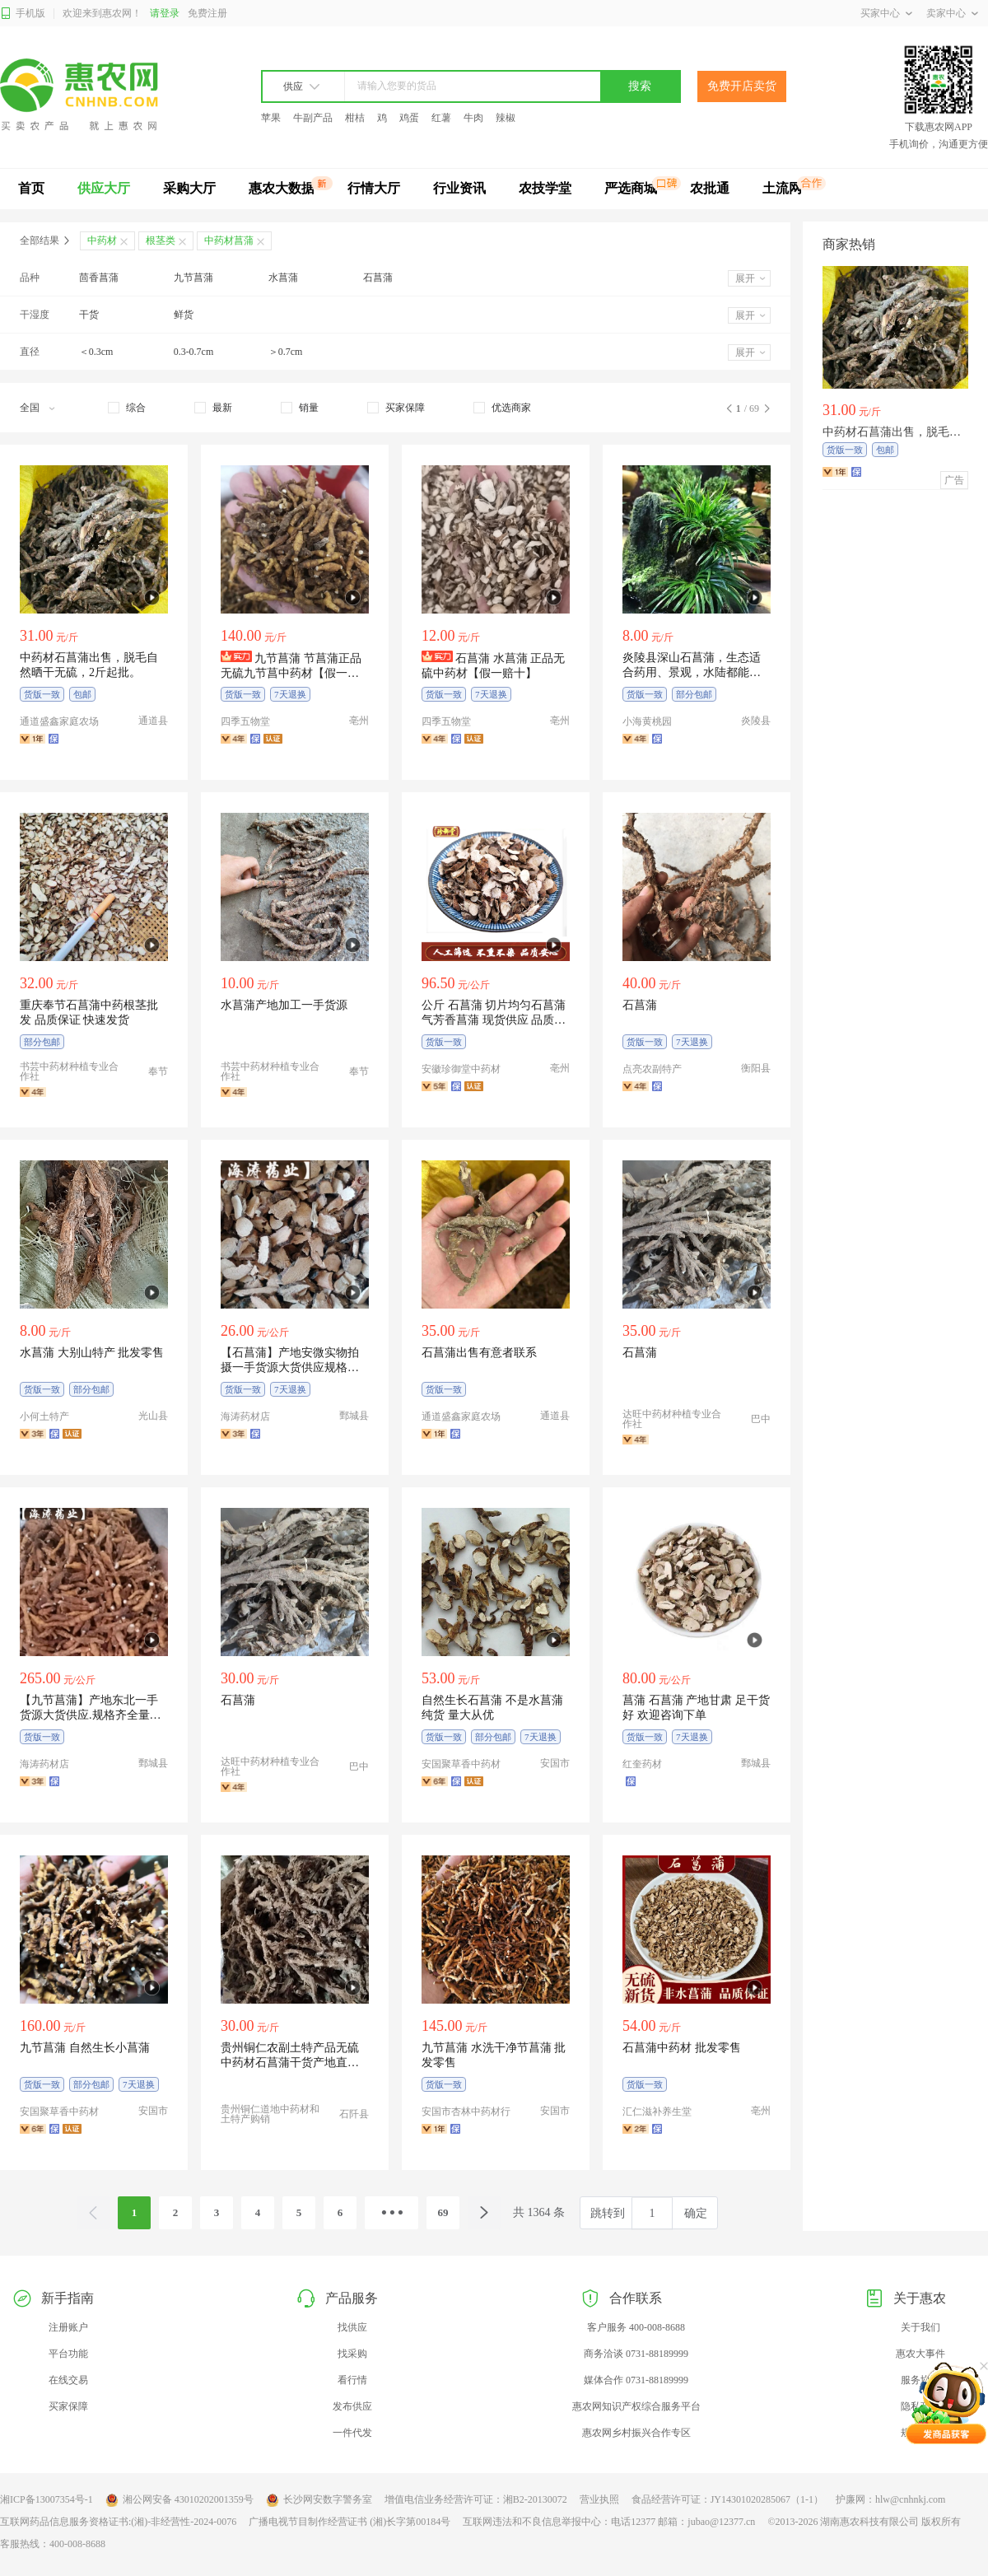 The height and width of the screenshot is (2576, 988). Describe the element at coordinates (89, 314) in the screenshot. I see `干货` at that location.